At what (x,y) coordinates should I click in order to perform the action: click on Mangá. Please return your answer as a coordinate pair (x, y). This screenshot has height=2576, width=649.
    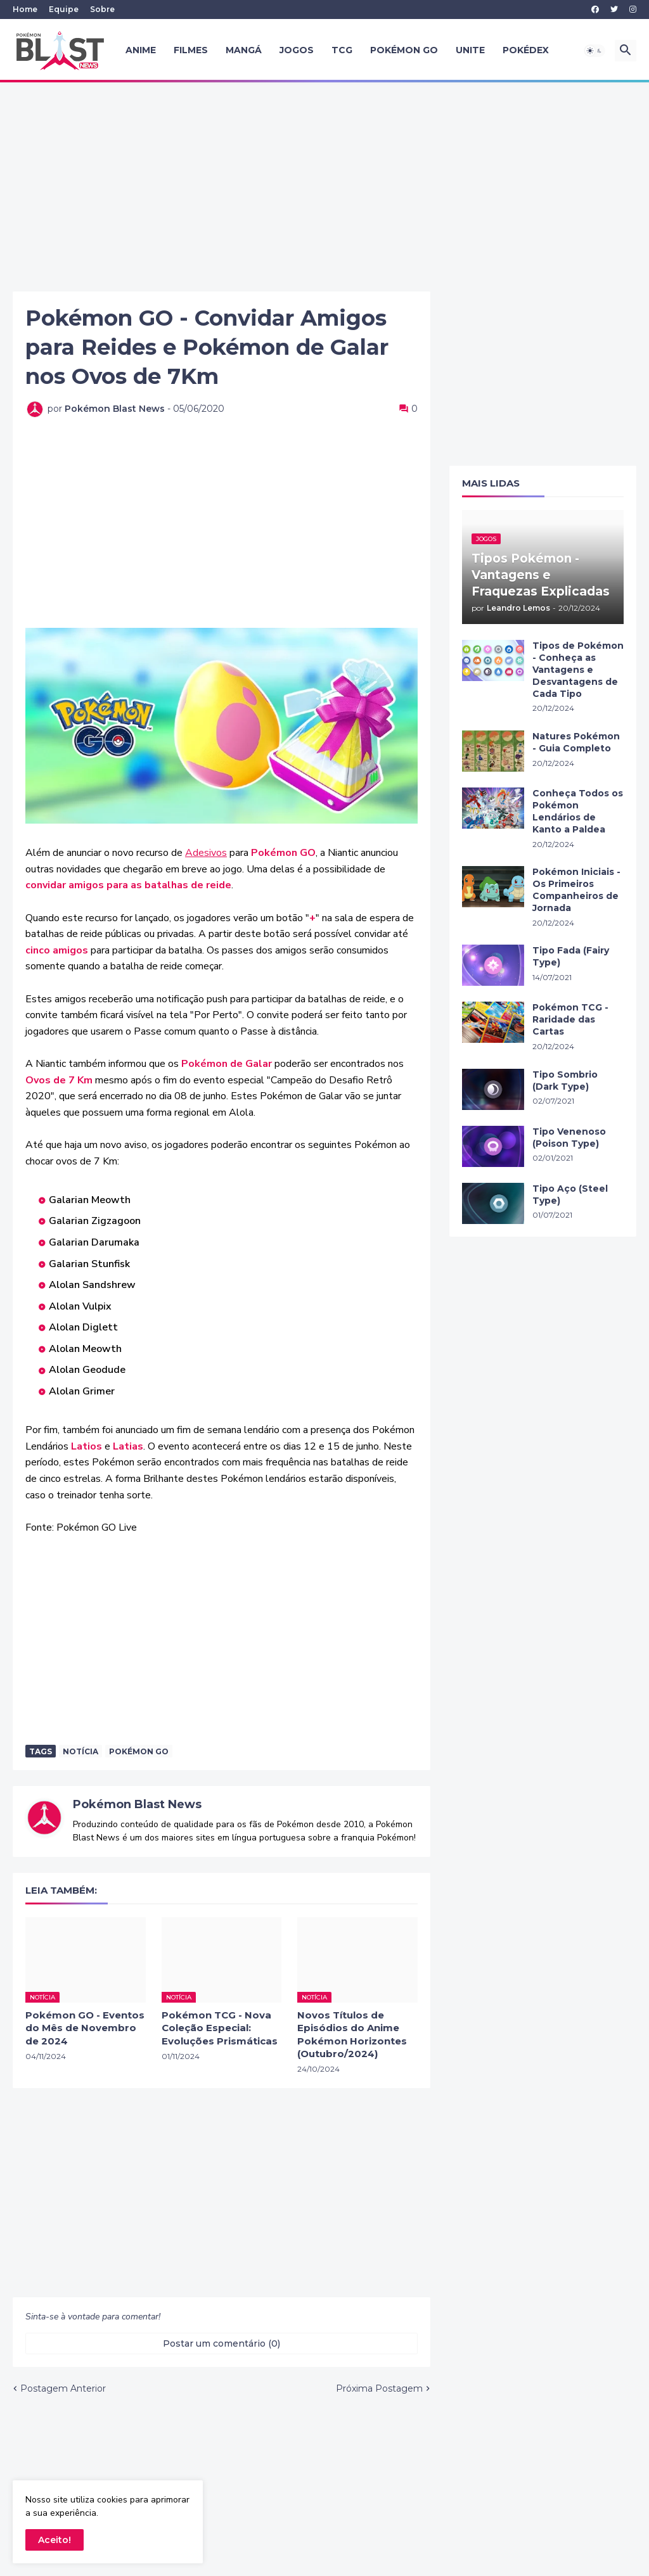
    Looking at the image, I should click on (244, 50).